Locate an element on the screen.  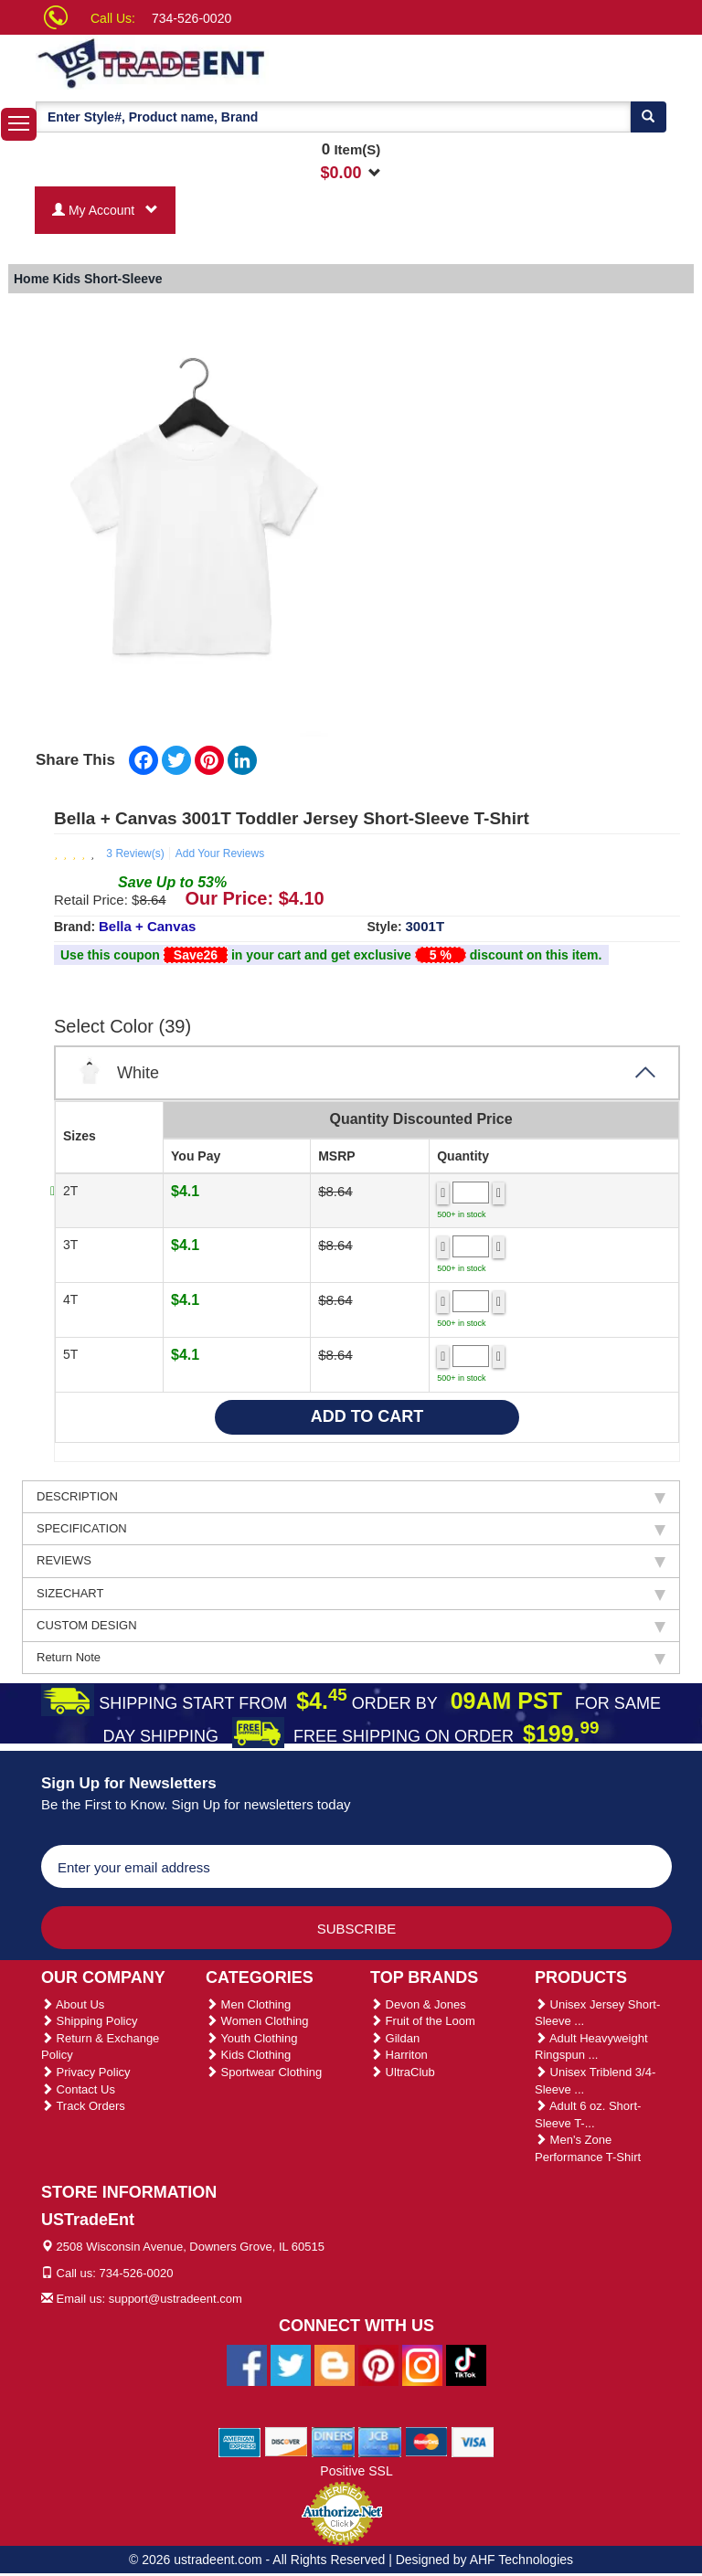
[Ustradeent Instagram Account] is located at coordinates (422, 2364).